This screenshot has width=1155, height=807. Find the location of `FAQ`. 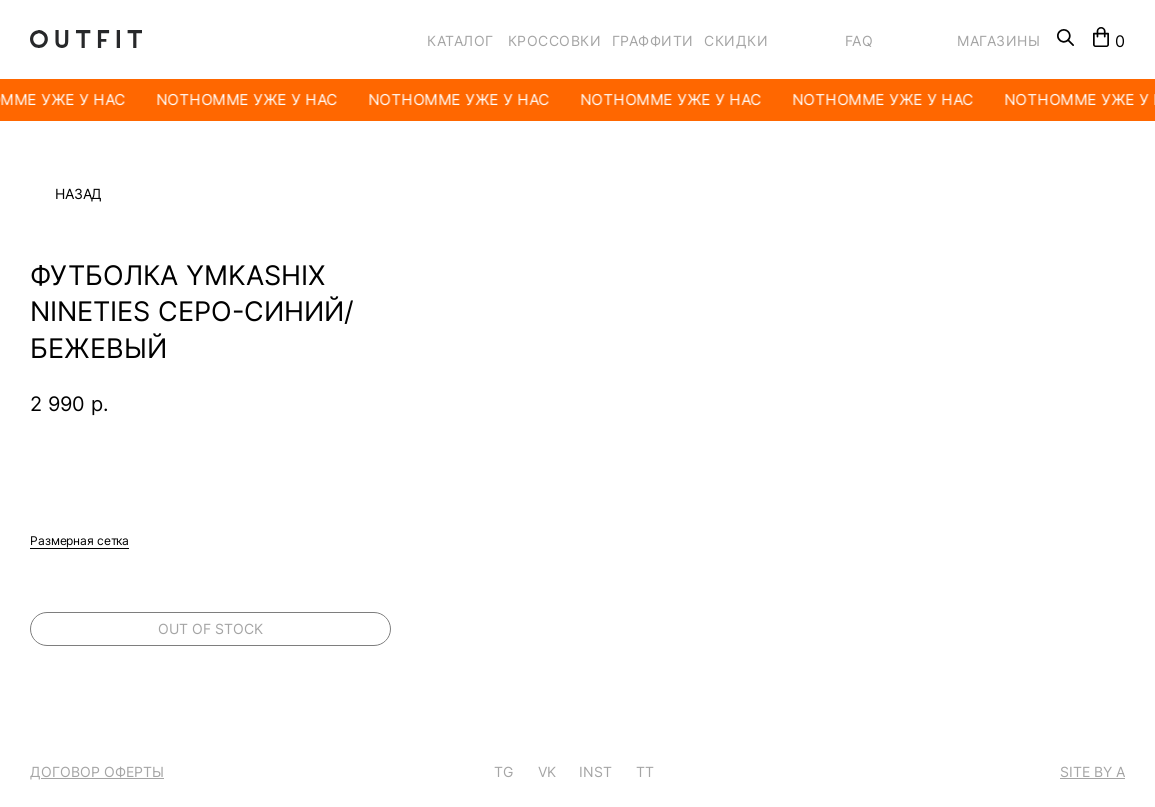

FAQ is located at coordinates (859, 40).